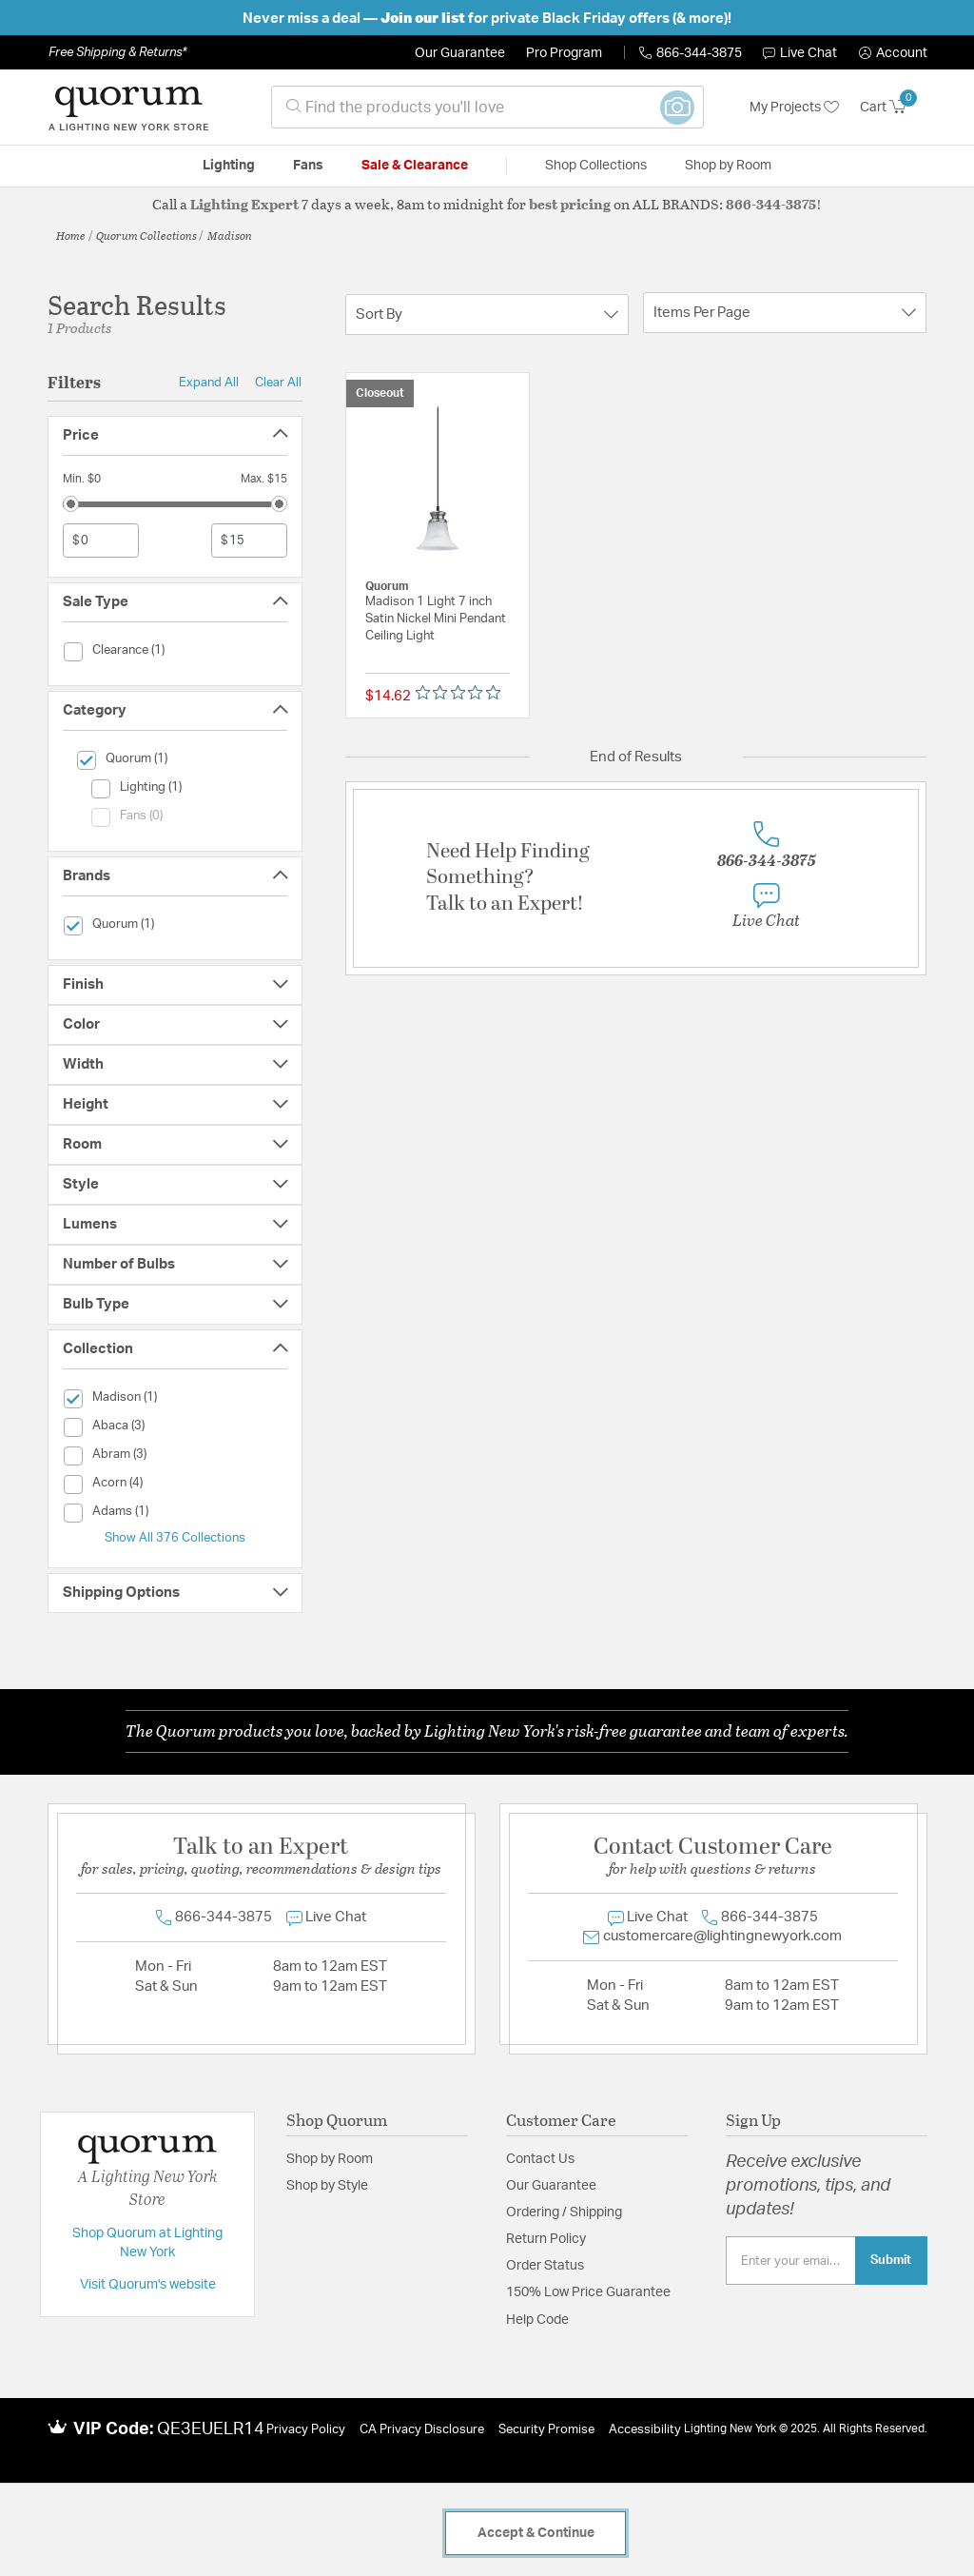 This screenshot has height=2576, width=974. Describe the element at coordinates (117, 52) in the screenshot. I see `Free Shipping & Returns*` at that location.